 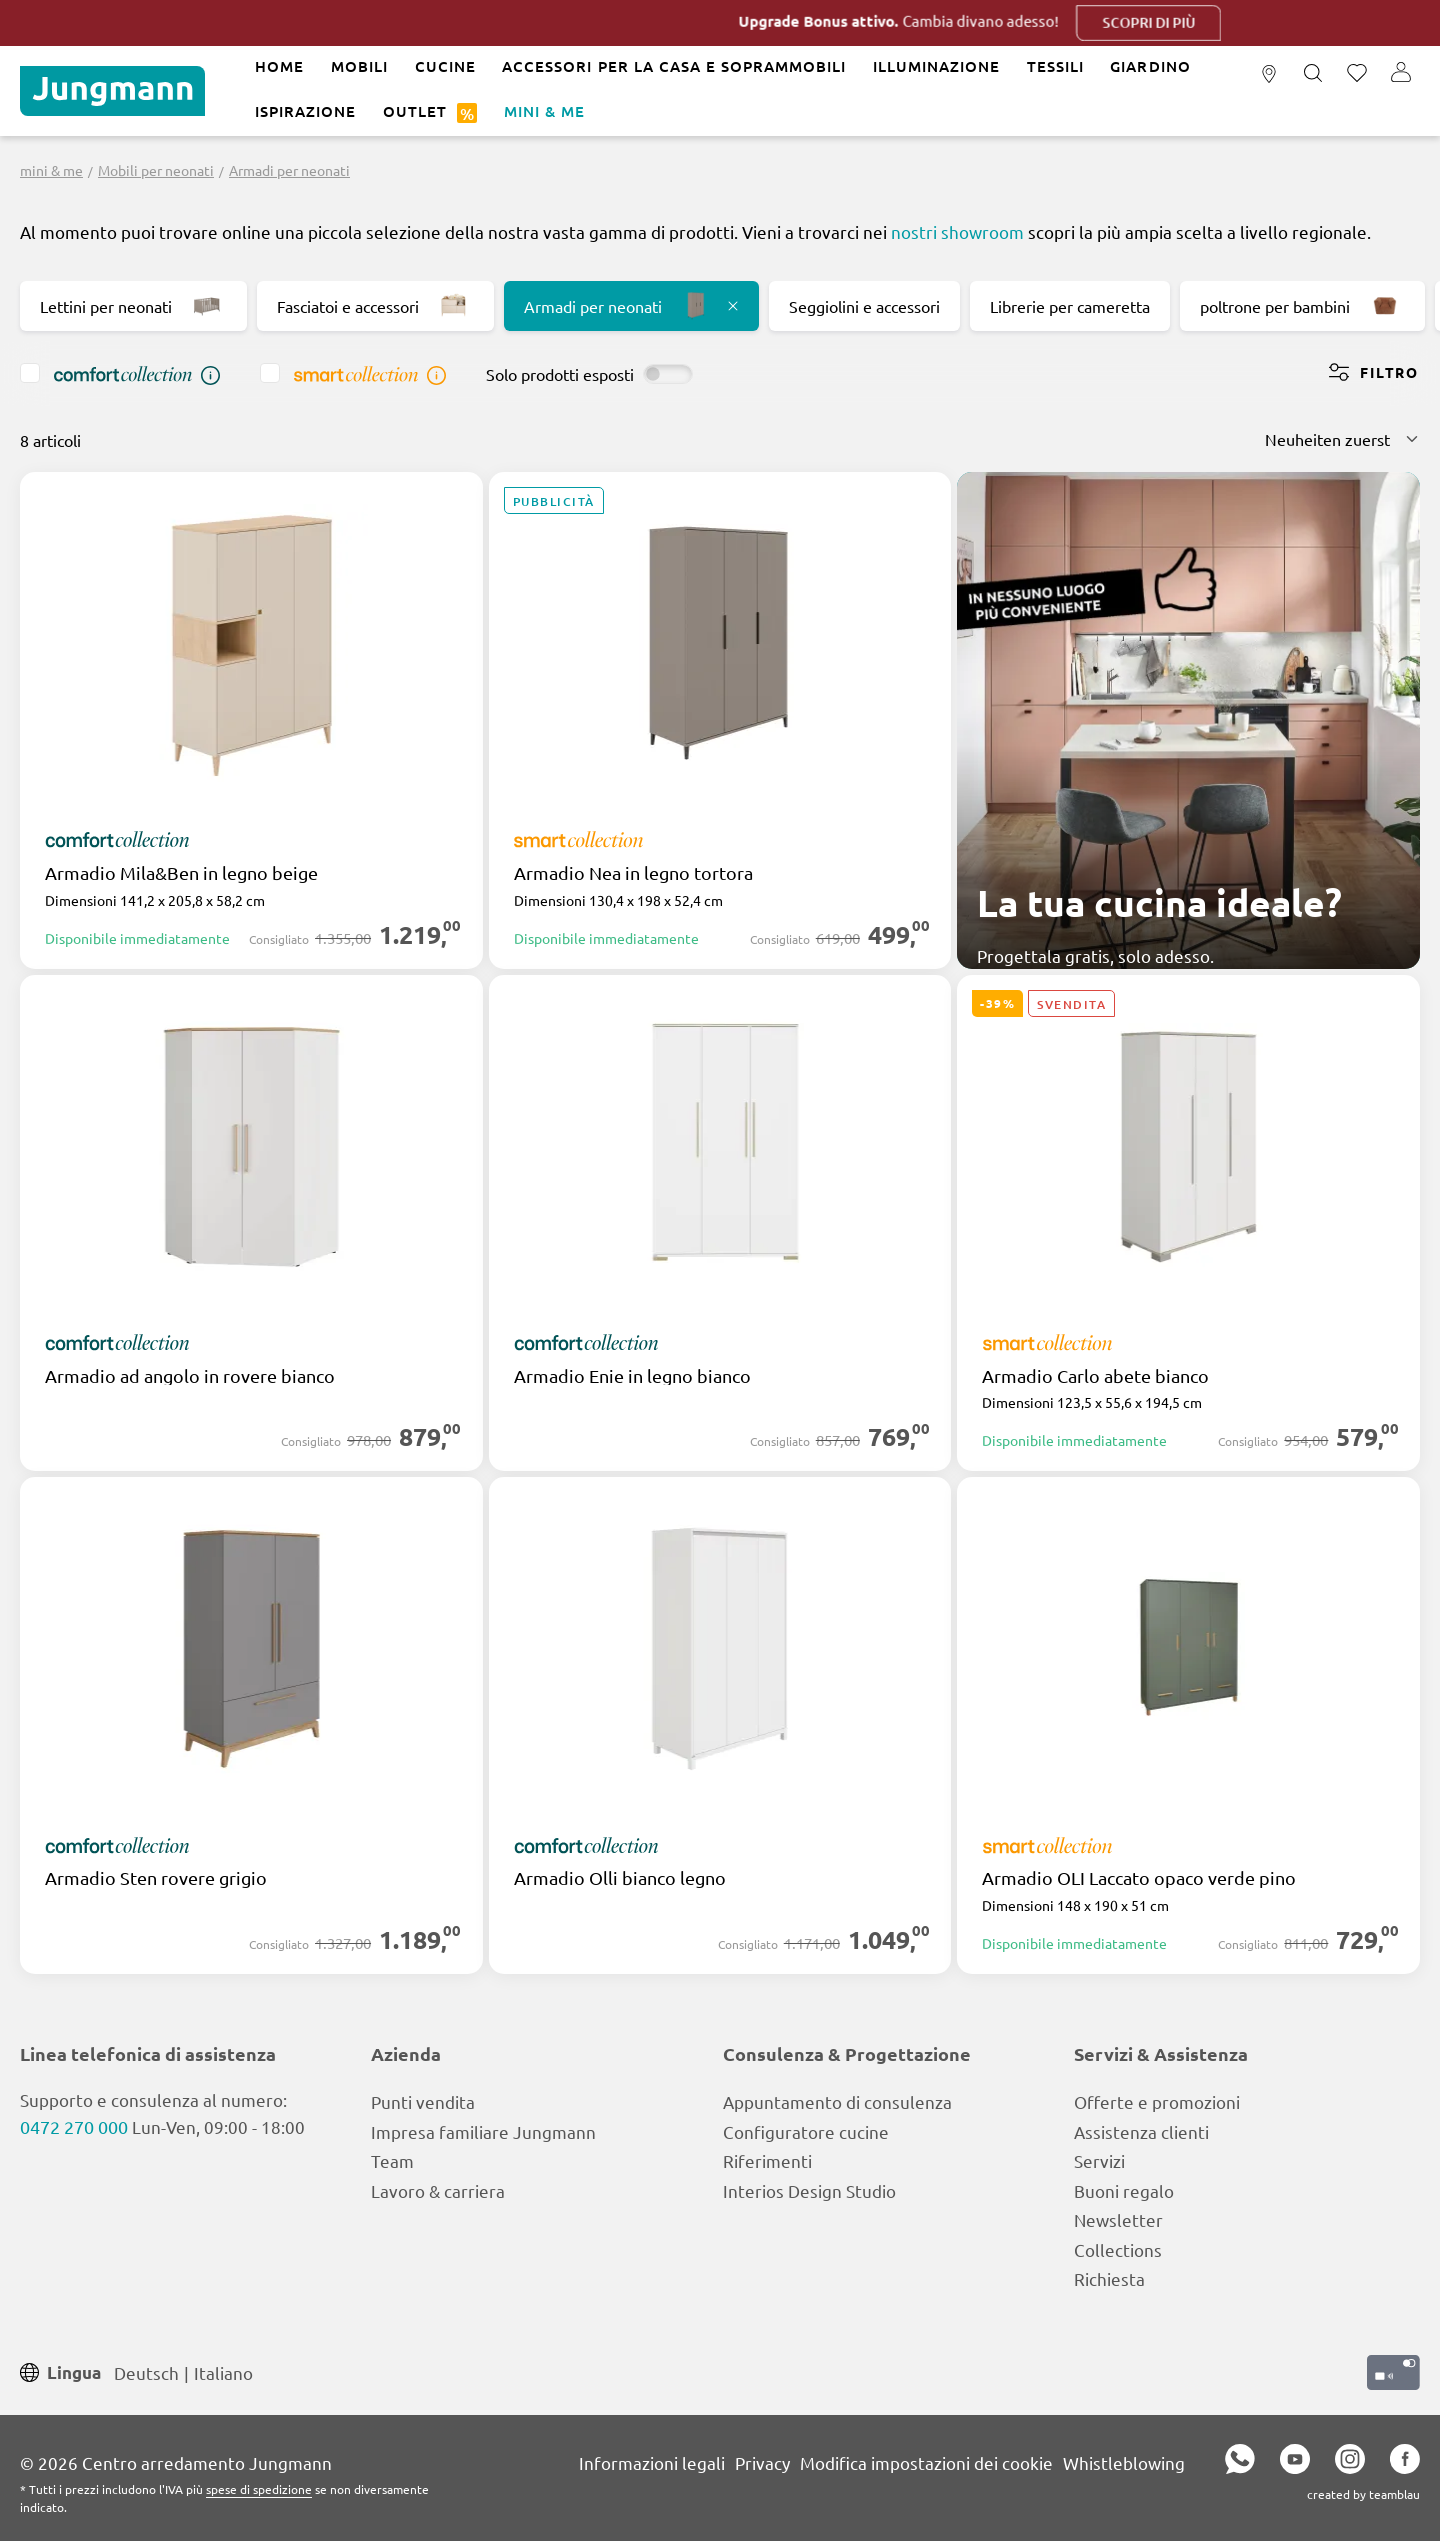 What do you see at coordinates (74, 2126) in the screenshot?
I see `0472 270 000` at bounding box center [74, 2126].